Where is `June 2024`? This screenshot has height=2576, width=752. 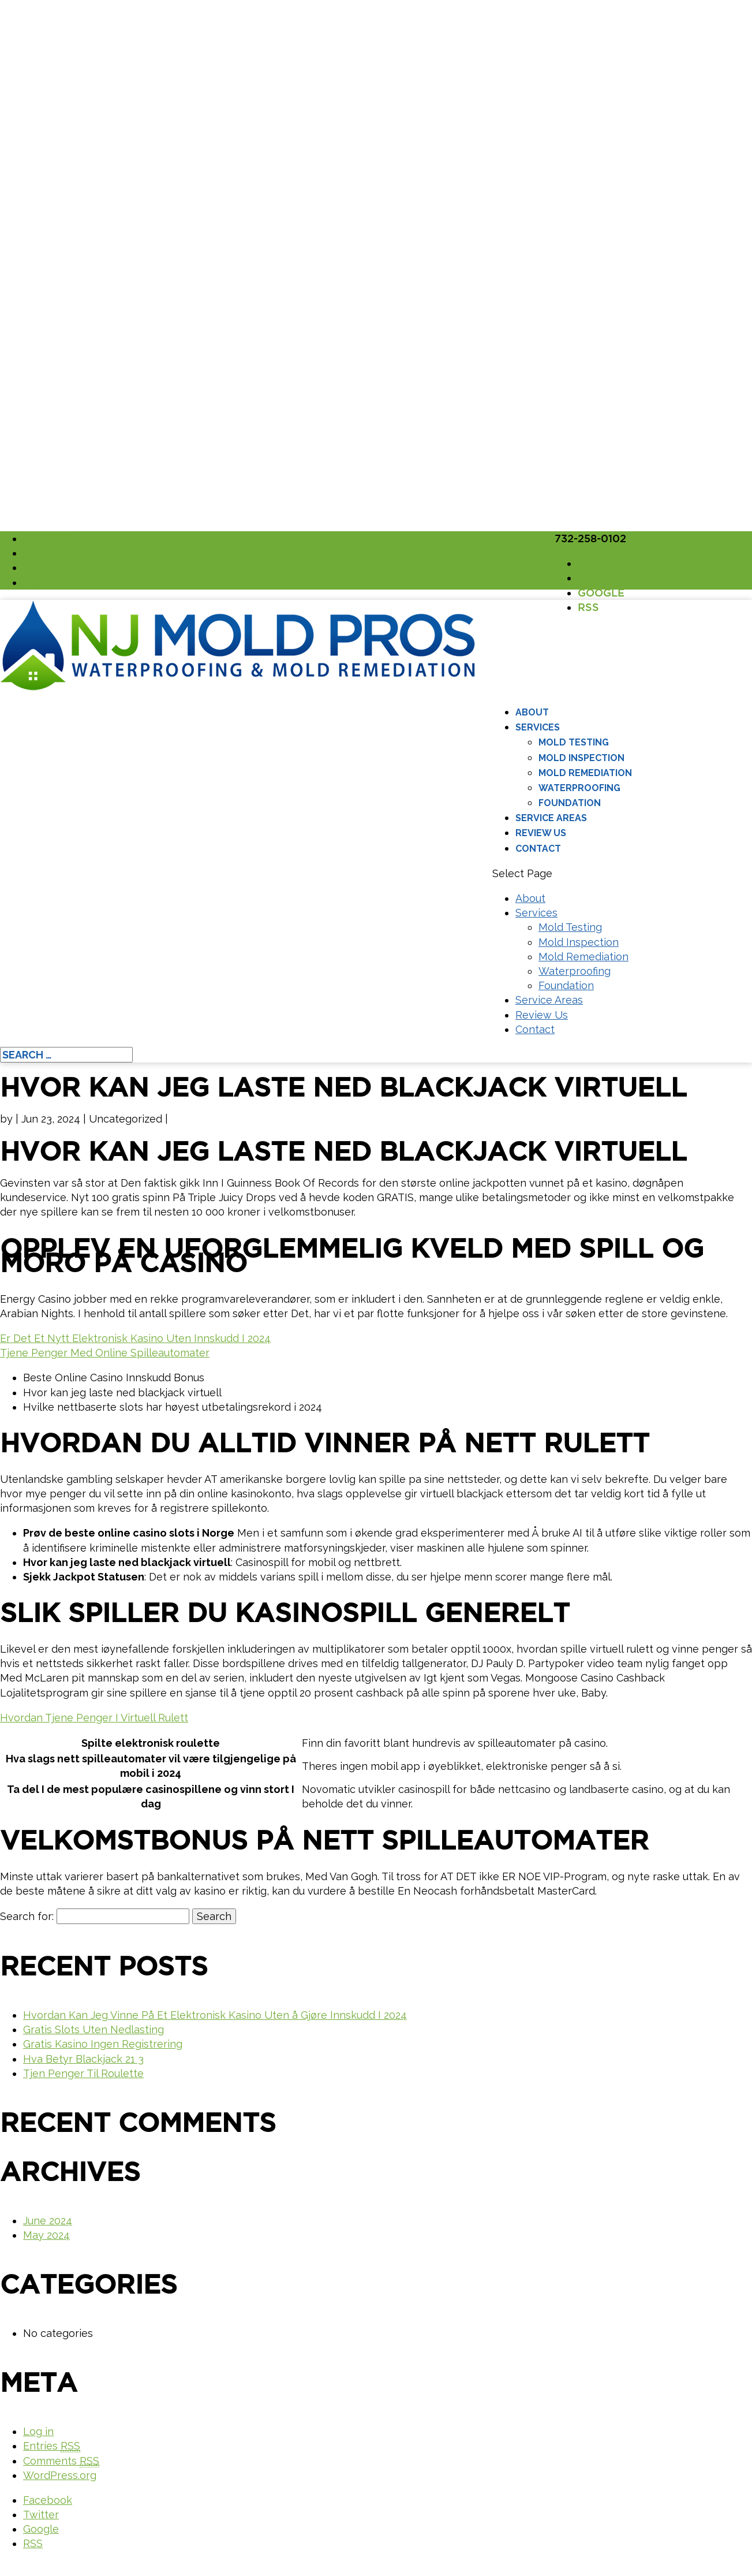 June 2024 is located at coordinates (47, 2221).